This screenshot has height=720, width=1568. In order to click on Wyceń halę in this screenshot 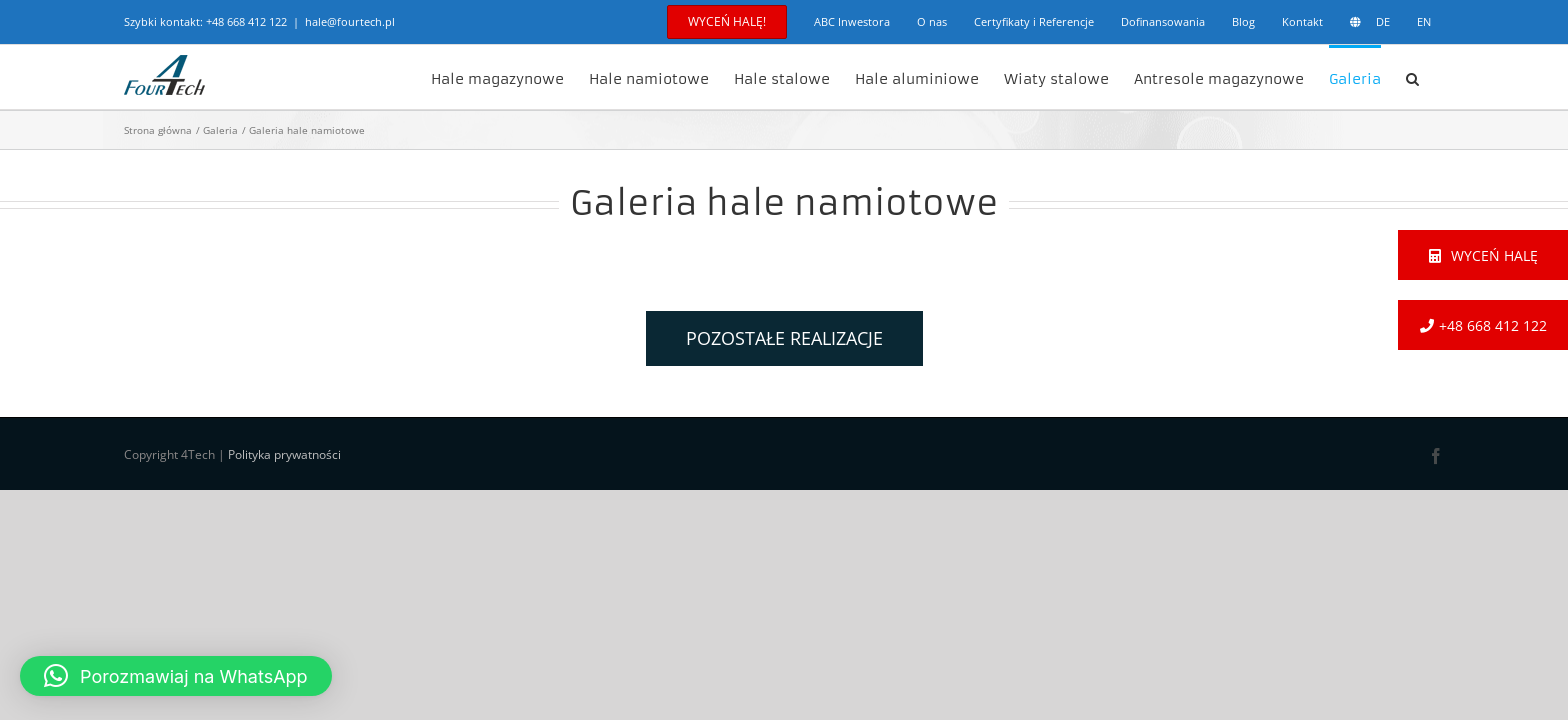, I will do `click(1483, 255)`.